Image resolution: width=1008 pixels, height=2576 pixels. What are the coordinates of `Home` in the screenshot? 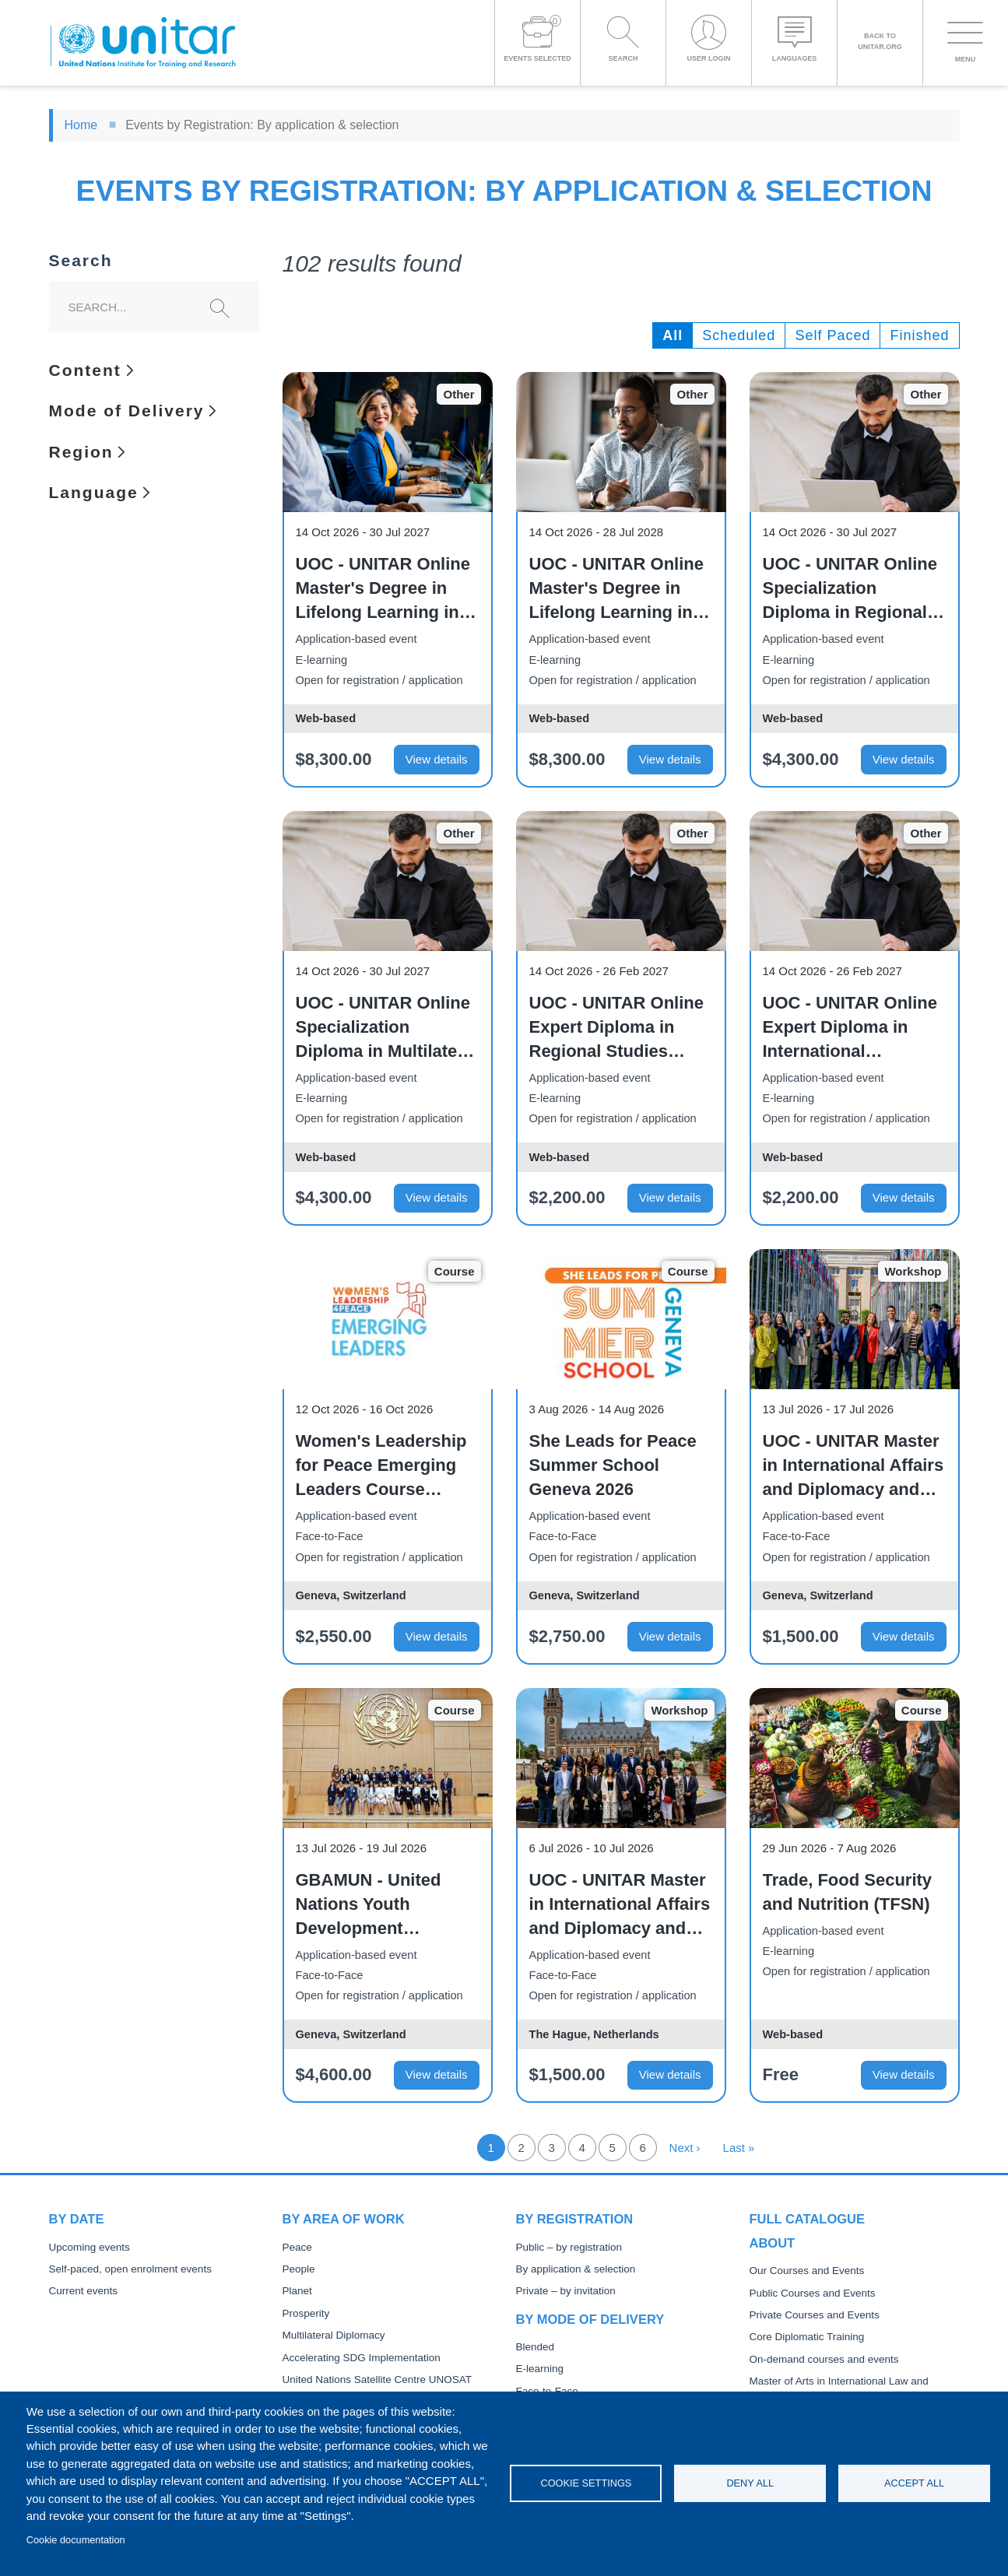 It's located at (81, 125).